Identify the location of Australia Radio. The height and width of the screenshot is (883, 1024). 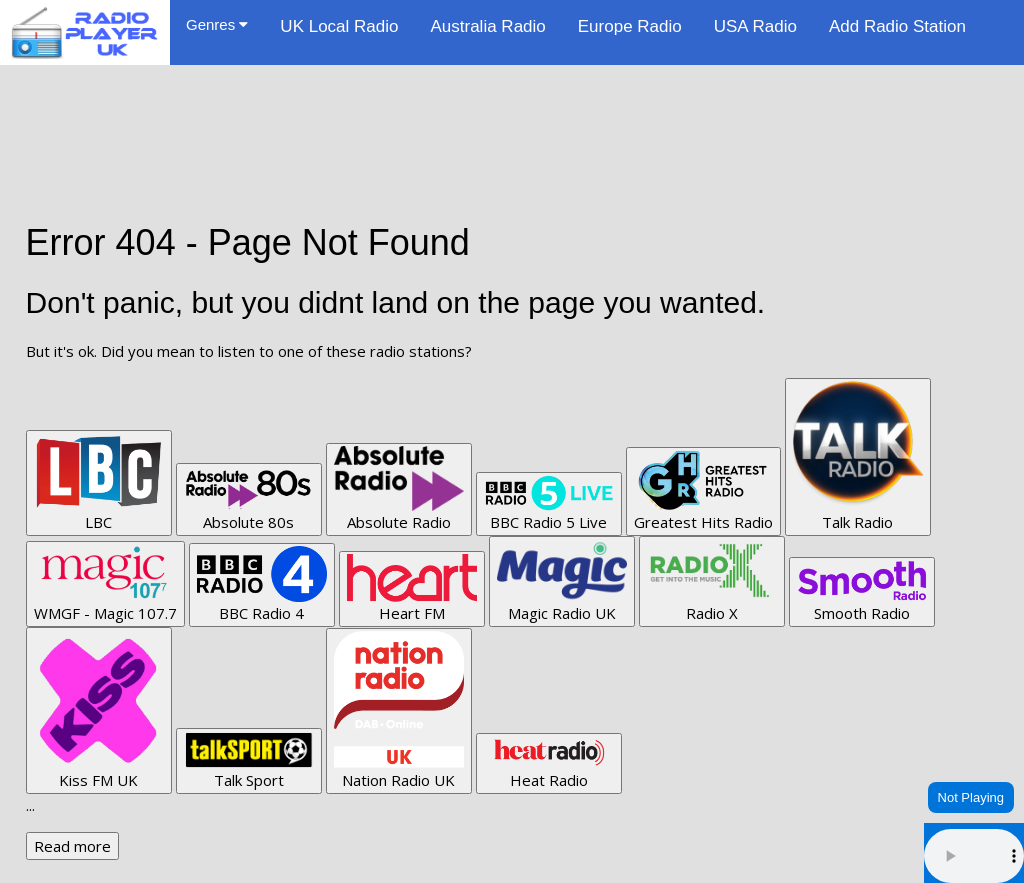
(487, 26).